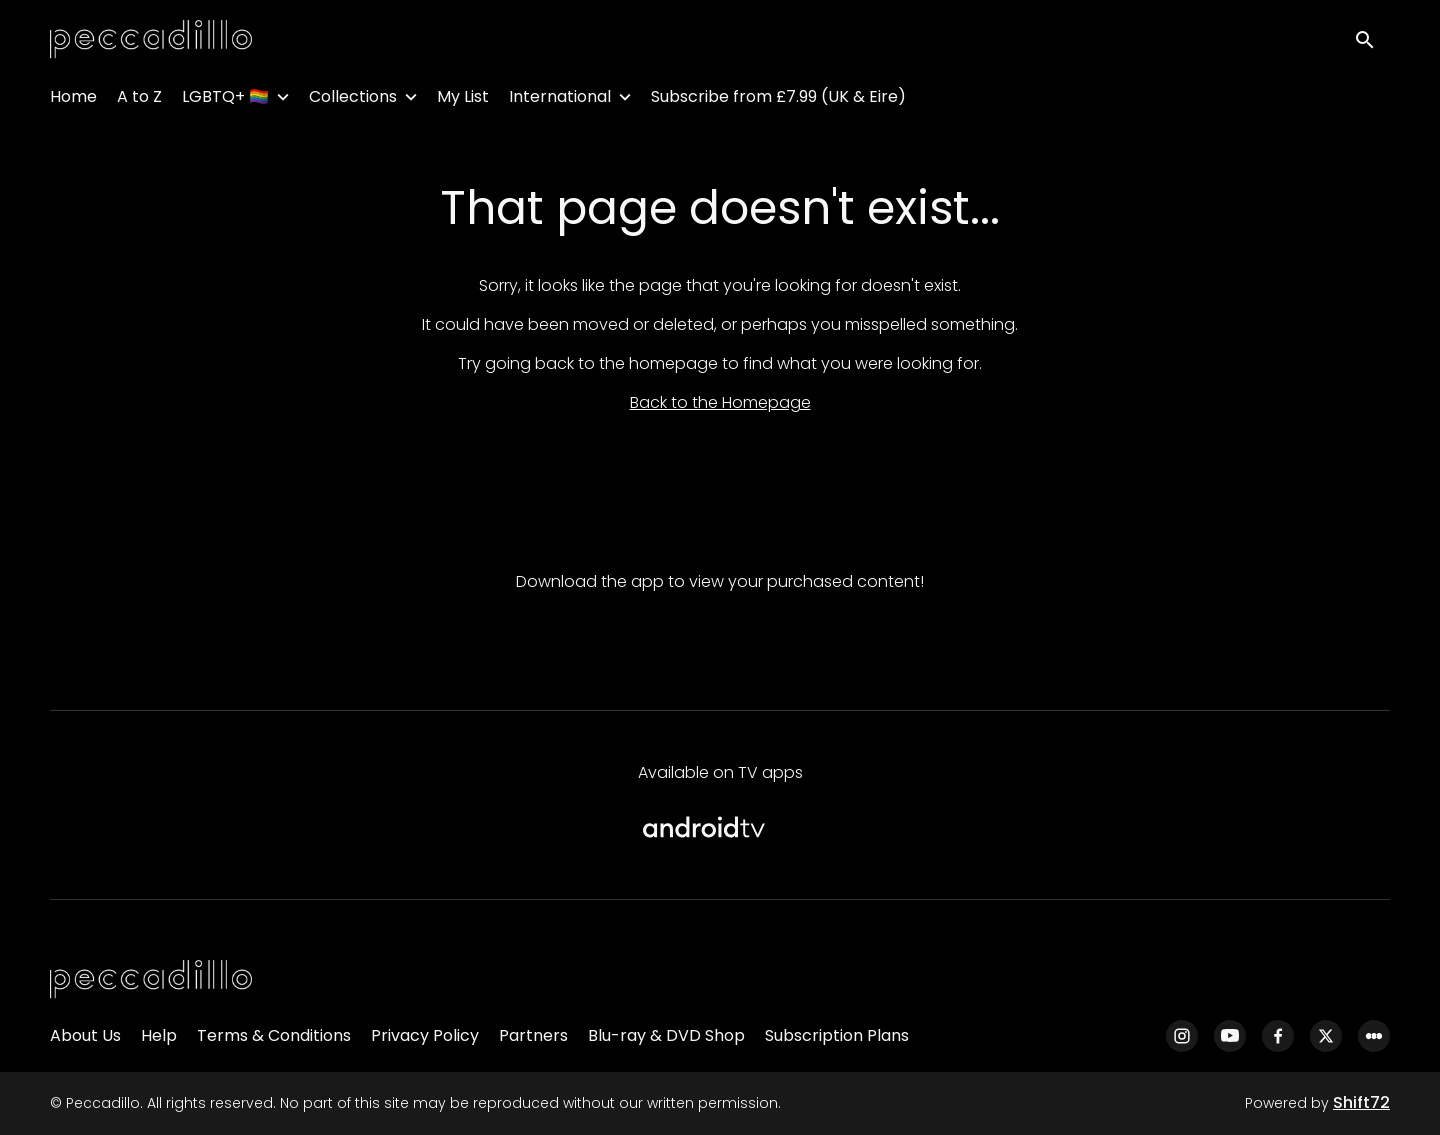 This screenshot has width=1440, height=1135. I want to click on Home, so click(73, 100).